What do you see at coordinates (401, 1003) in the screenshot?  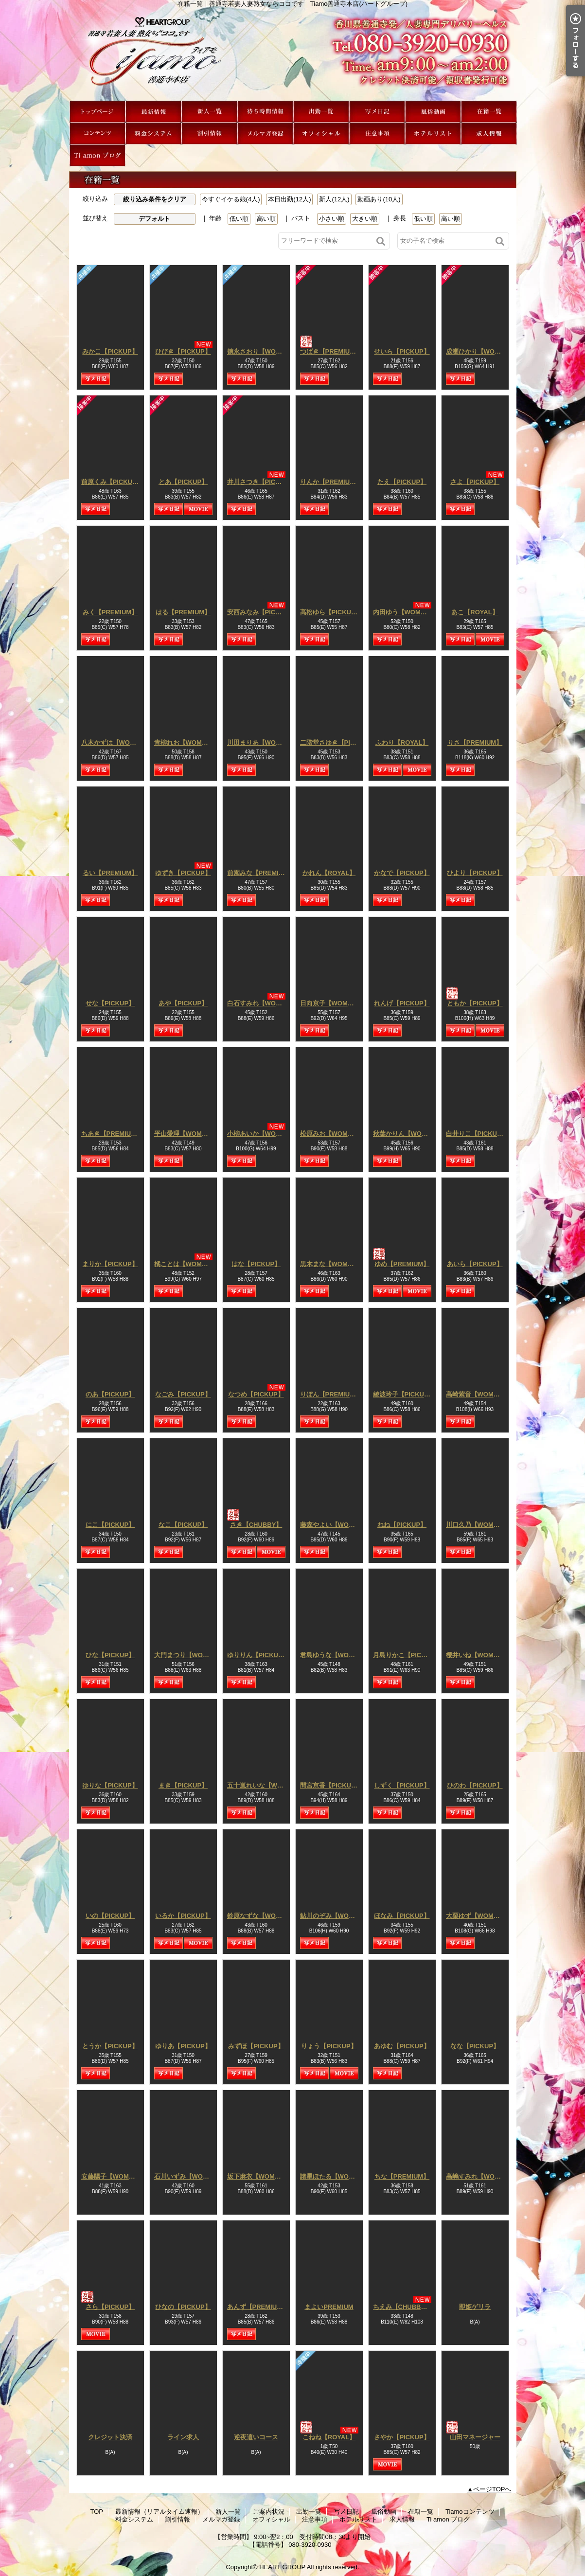 I see `れんげ【PICKUP】` at bounding box center [401, 1003].